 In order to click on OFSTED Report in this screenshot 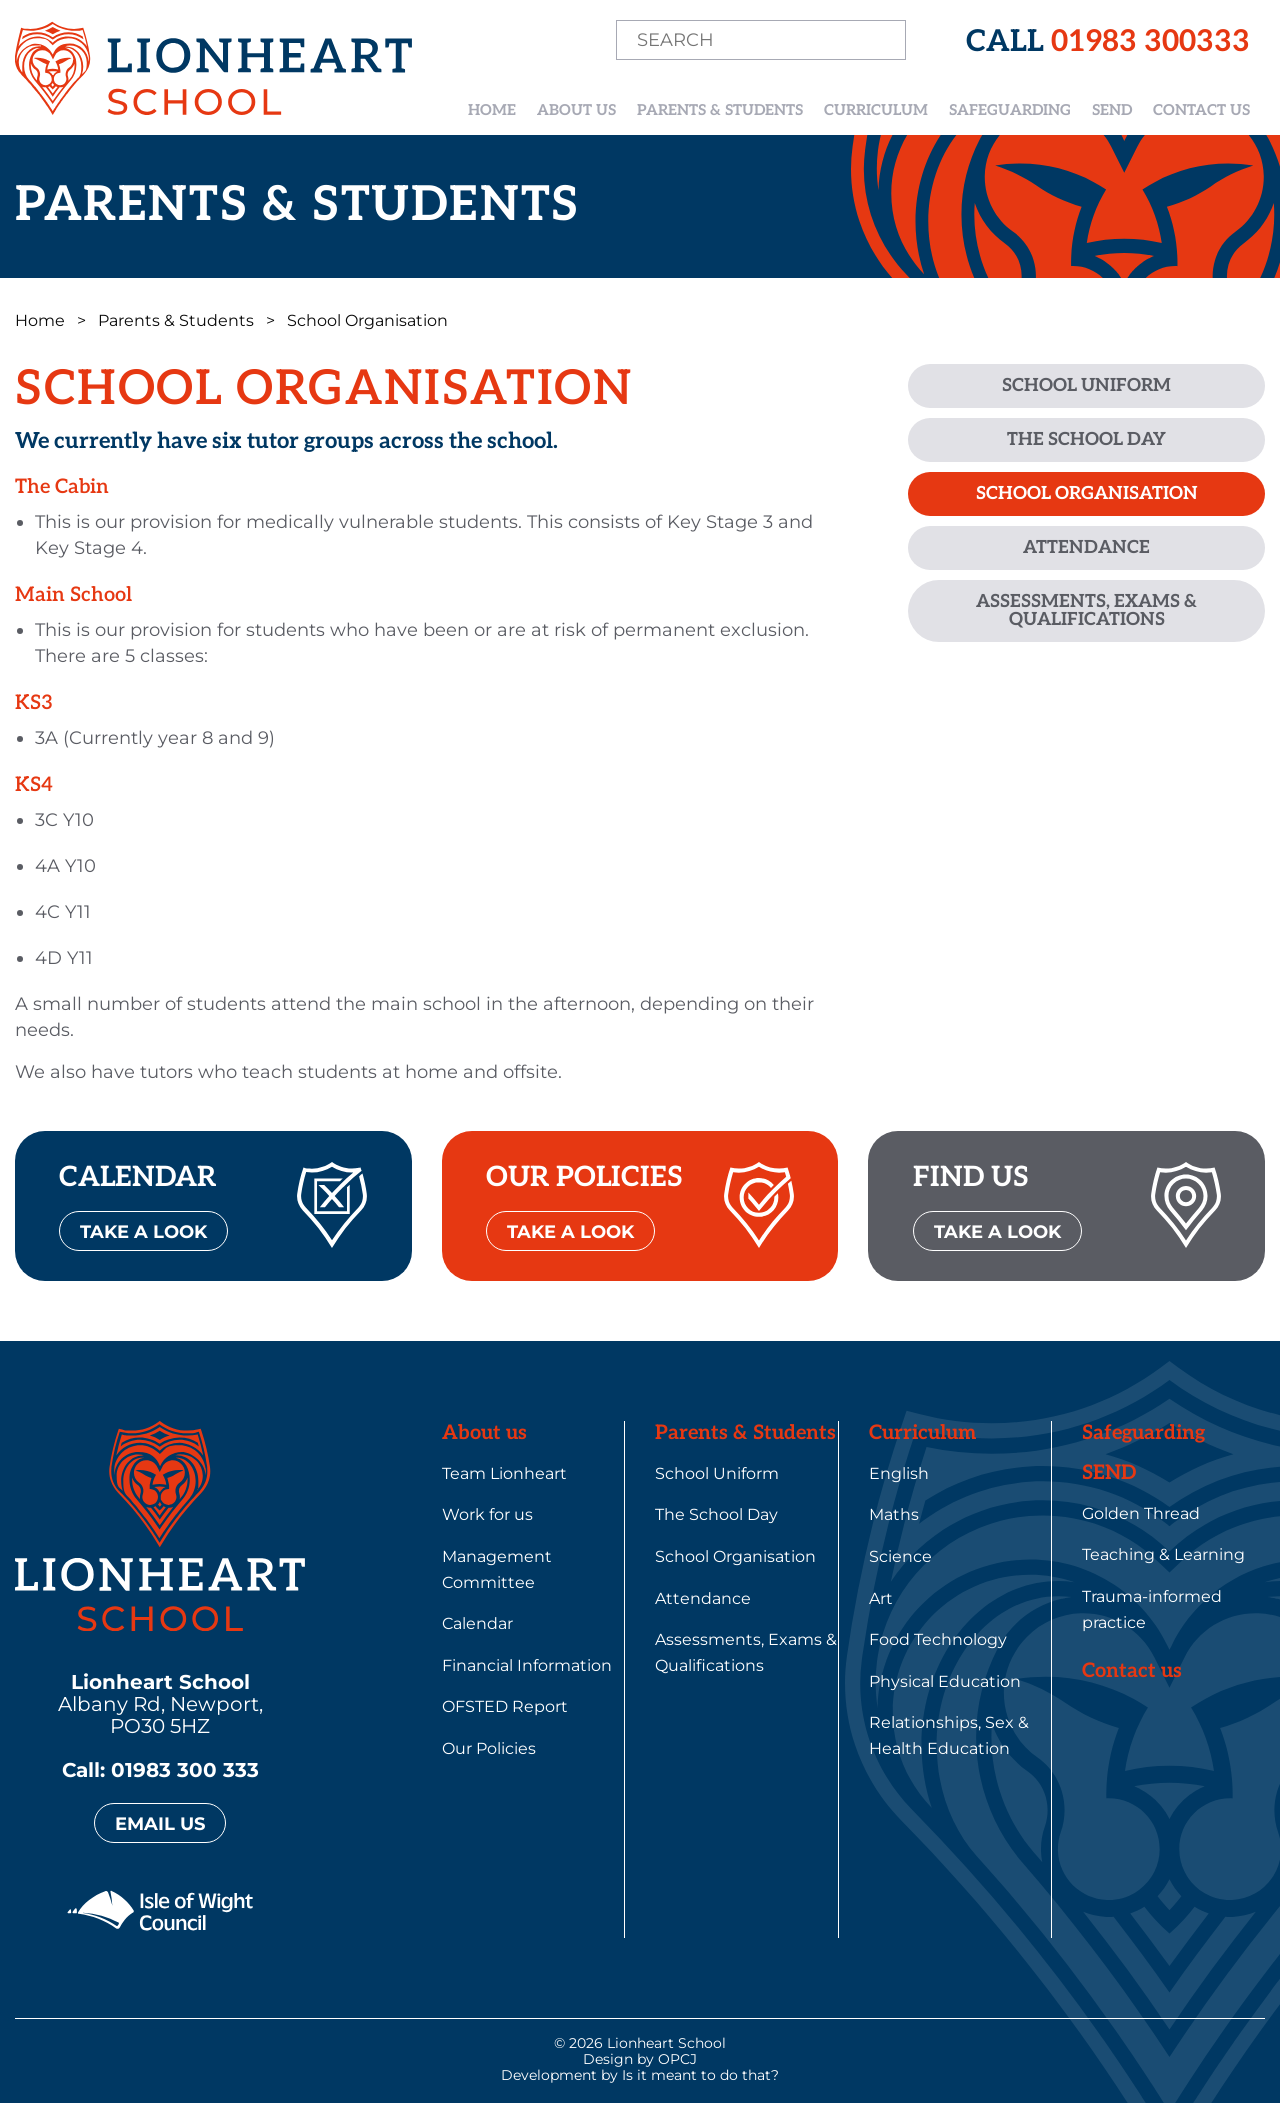, I will do `click(505, 1706)`.